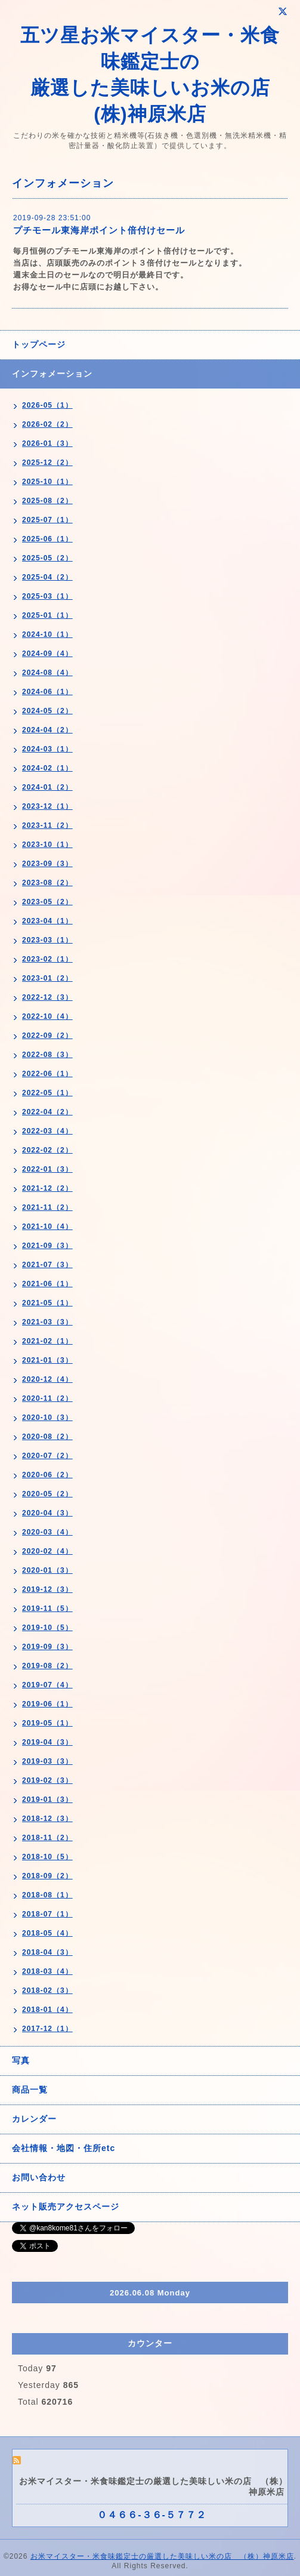  What do you see at coordinates (47, 1838) in the screenshot?
I see `2018-11（2）` at bounding box center [47, 1838].